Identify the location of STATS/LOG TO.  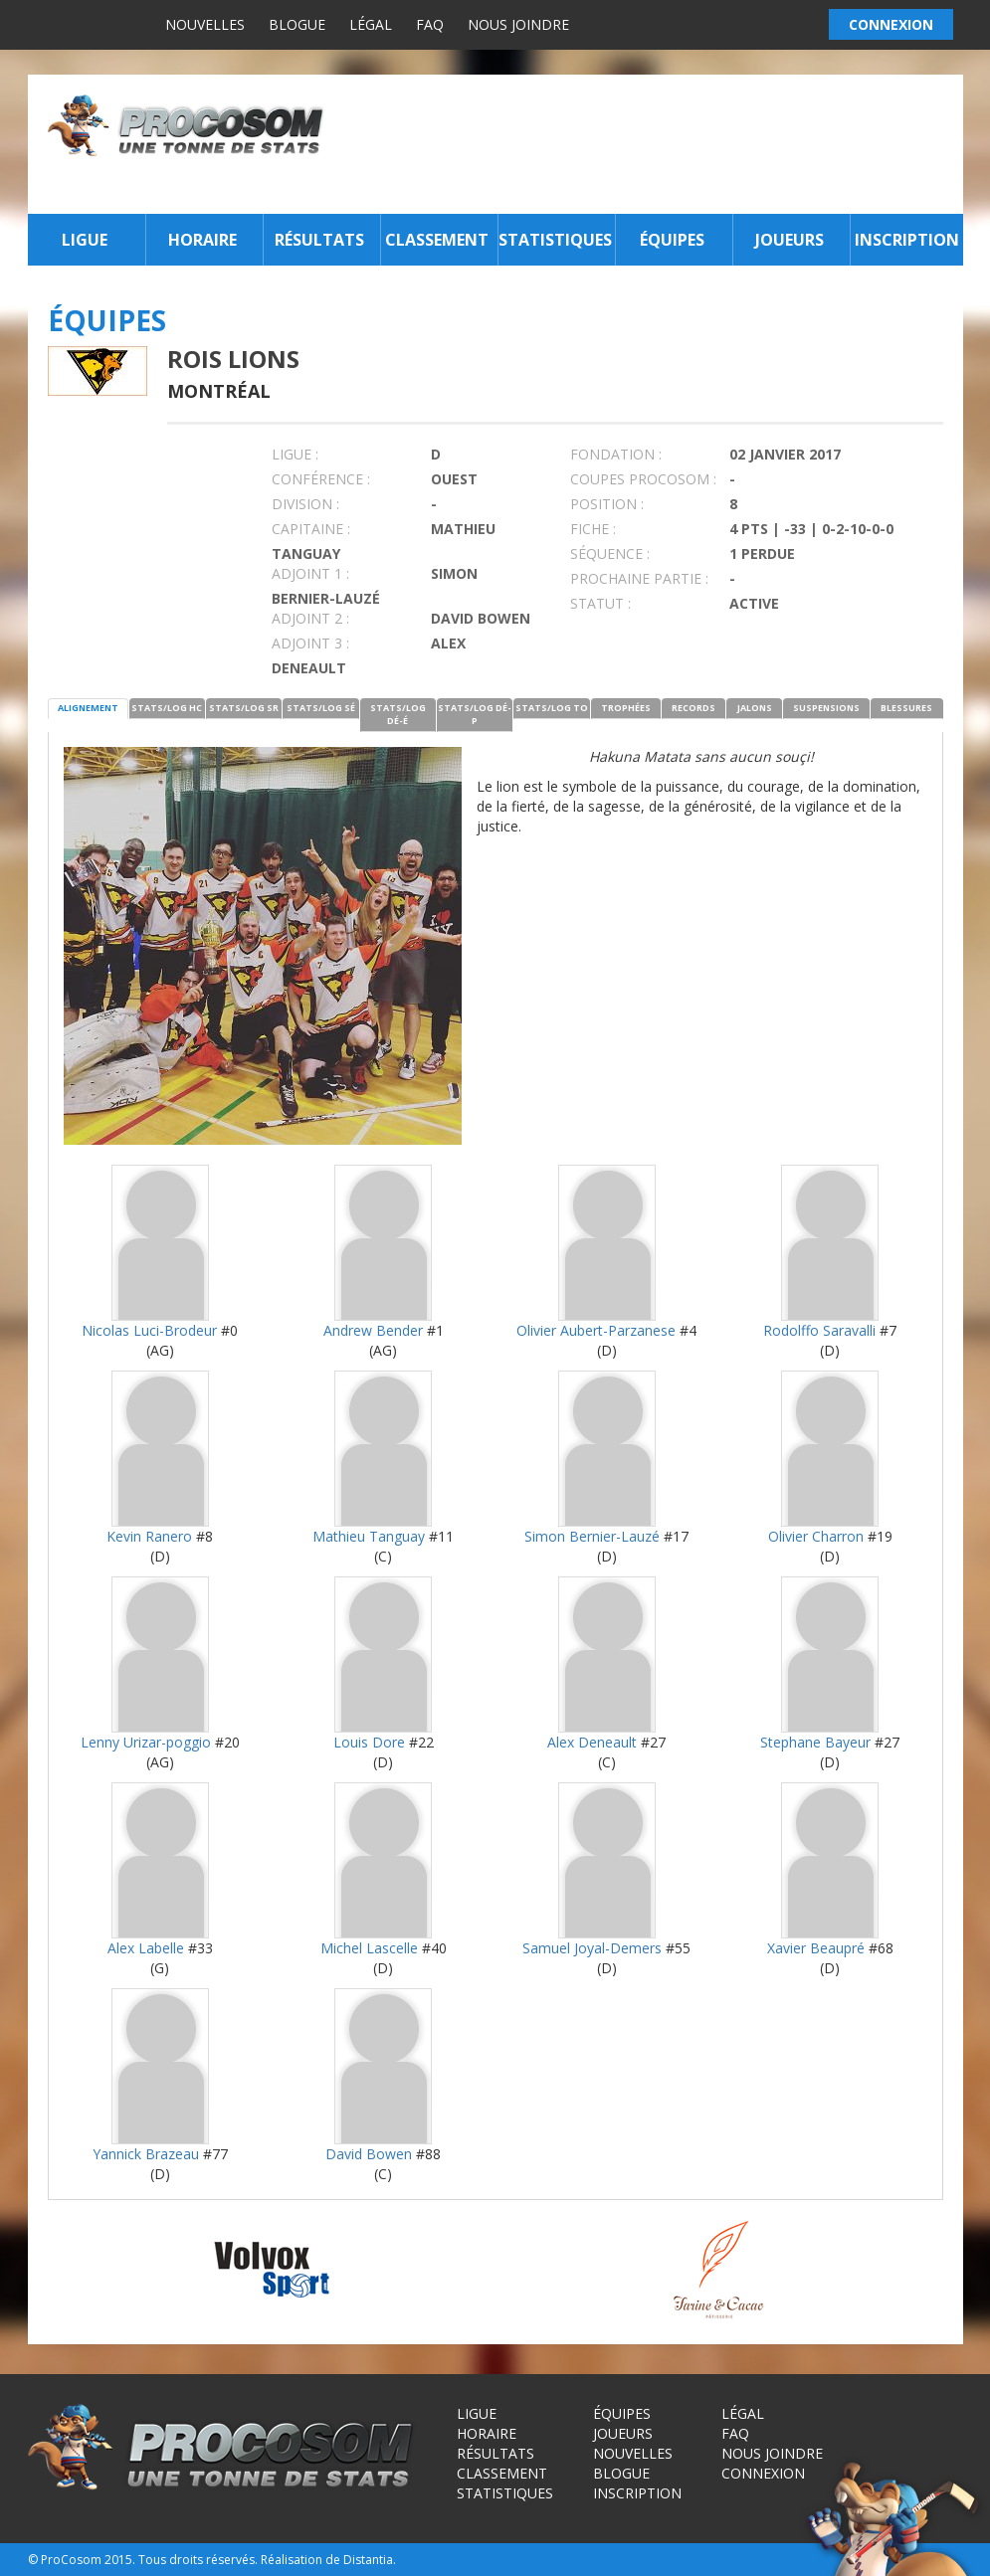
(551, 707).